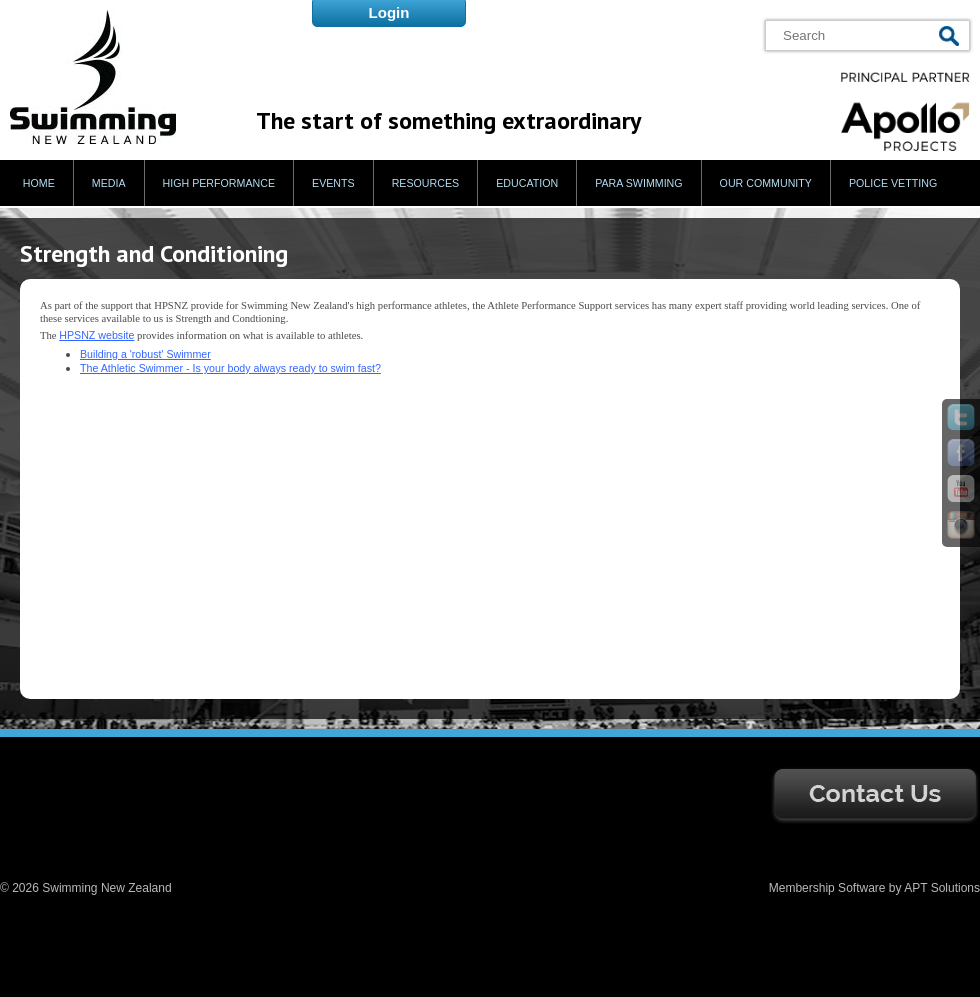 The width and height of the screenshot is (980, 997). I want to click on Home, so click(39, 183).